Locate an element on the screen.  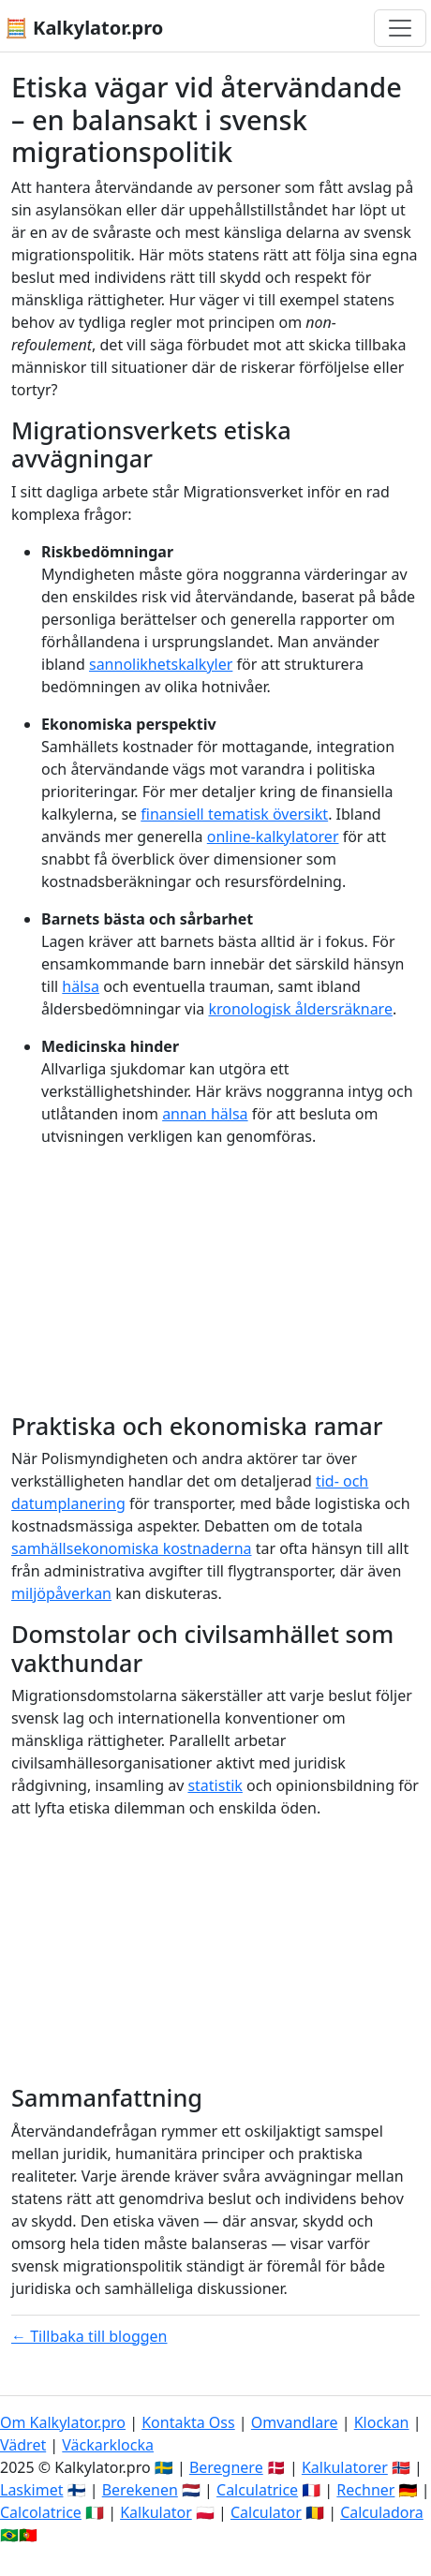
annan hälsa is located at coordinates (204, 1113).